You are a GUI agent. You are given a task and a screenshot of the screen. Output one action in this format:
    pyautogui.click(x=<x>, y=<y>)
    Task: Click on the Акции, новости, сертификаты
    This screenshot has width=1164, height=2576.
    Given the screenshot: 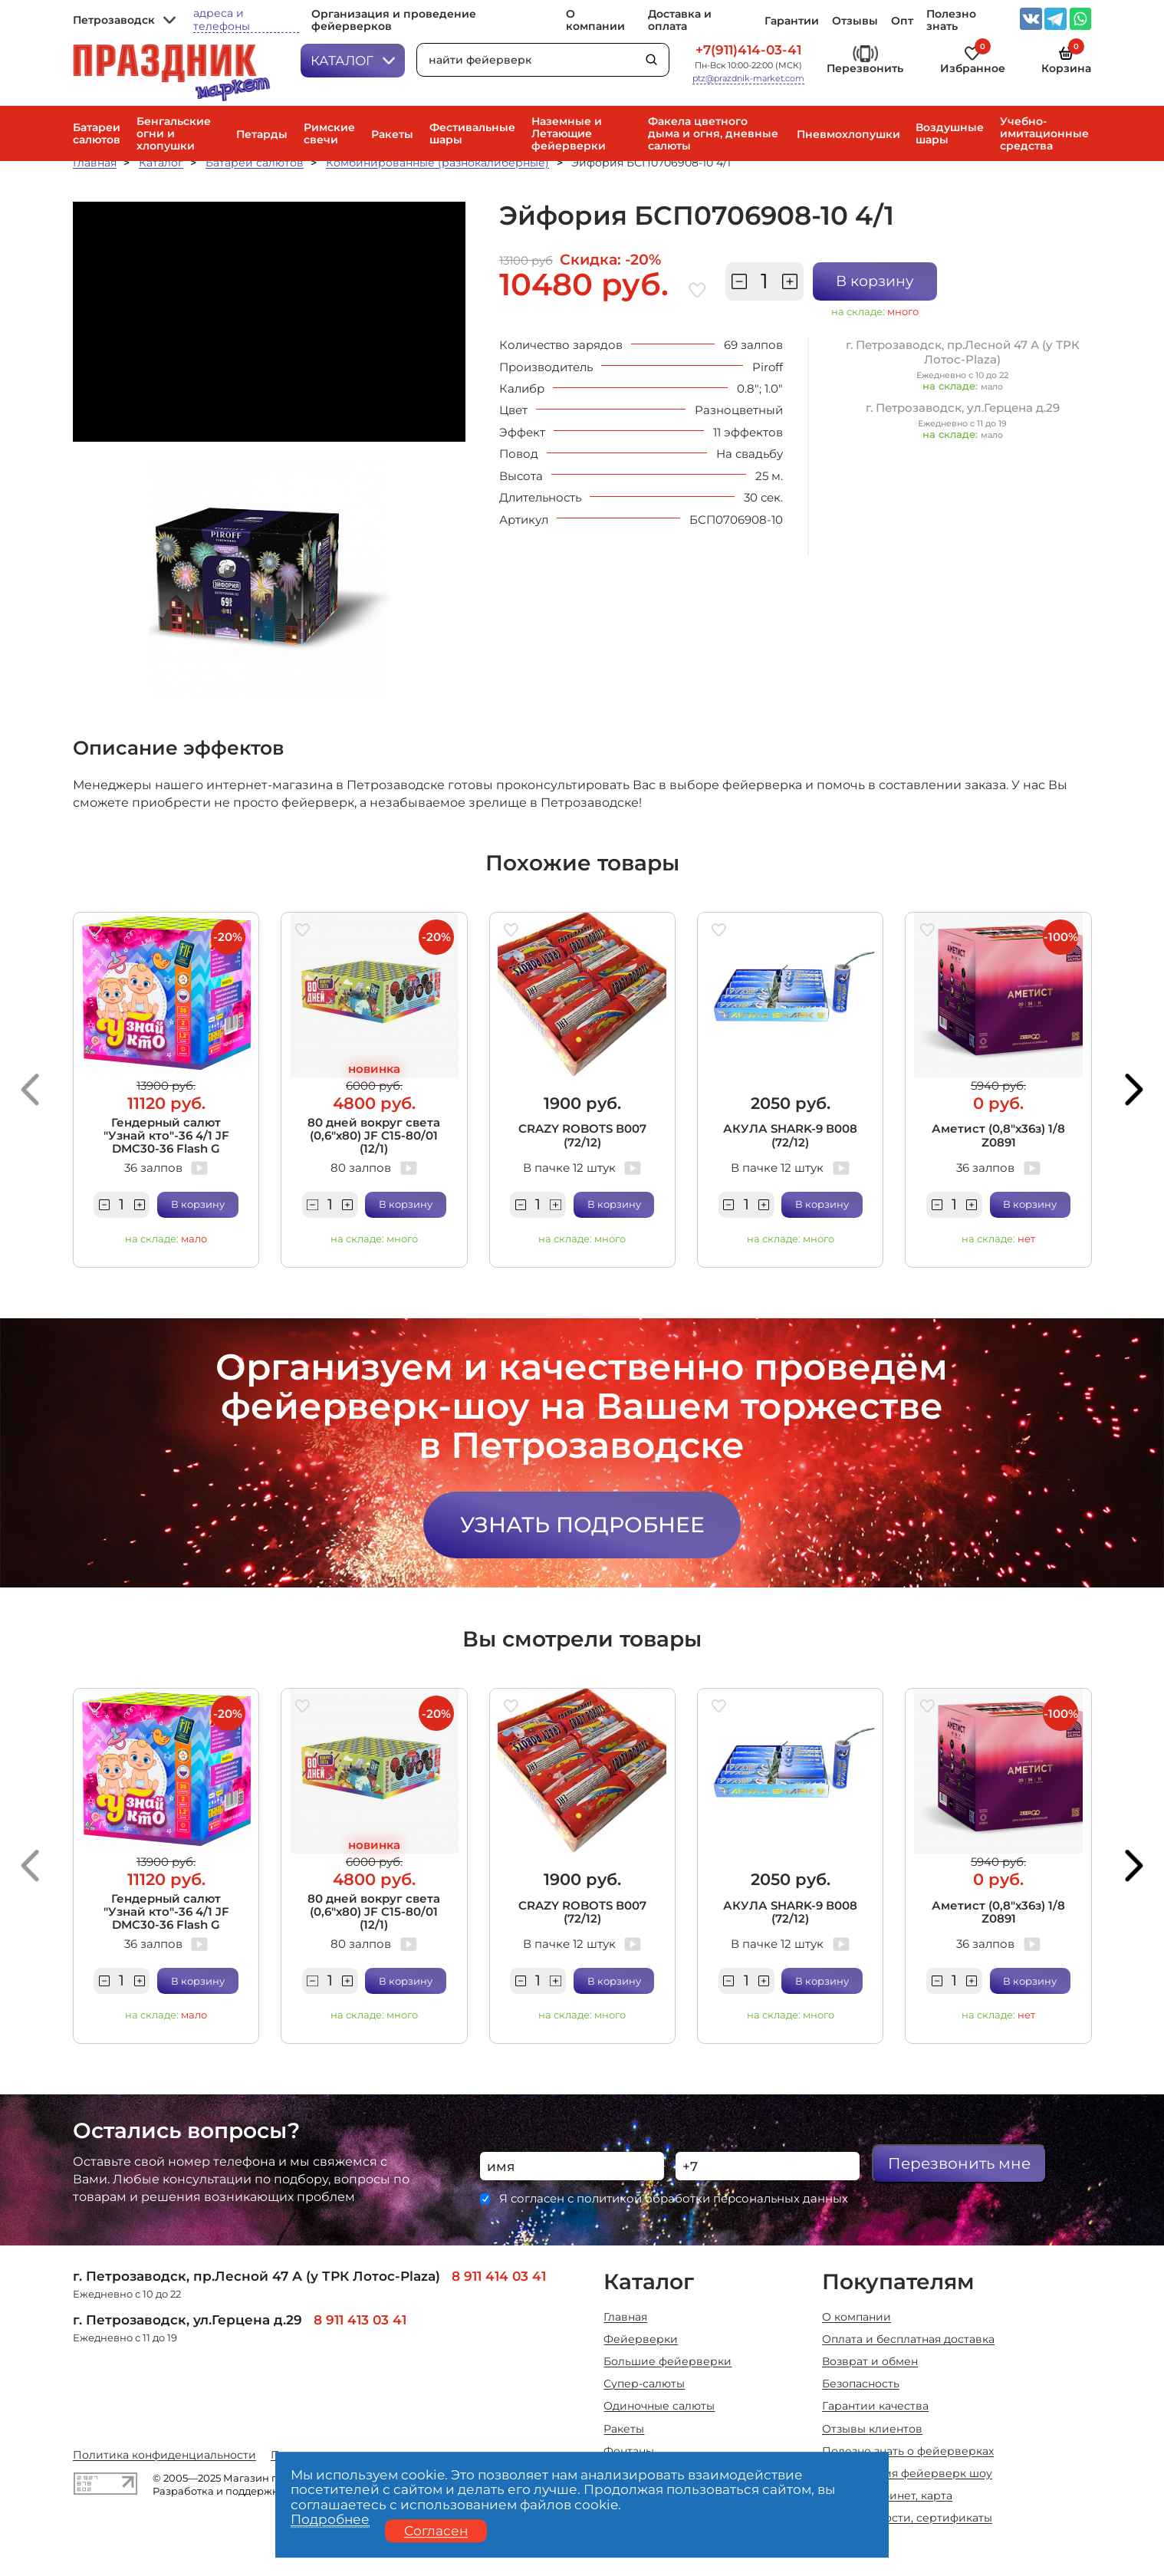 What is the action you would take?
    pyautogui.click(x=907, y=2517)
    